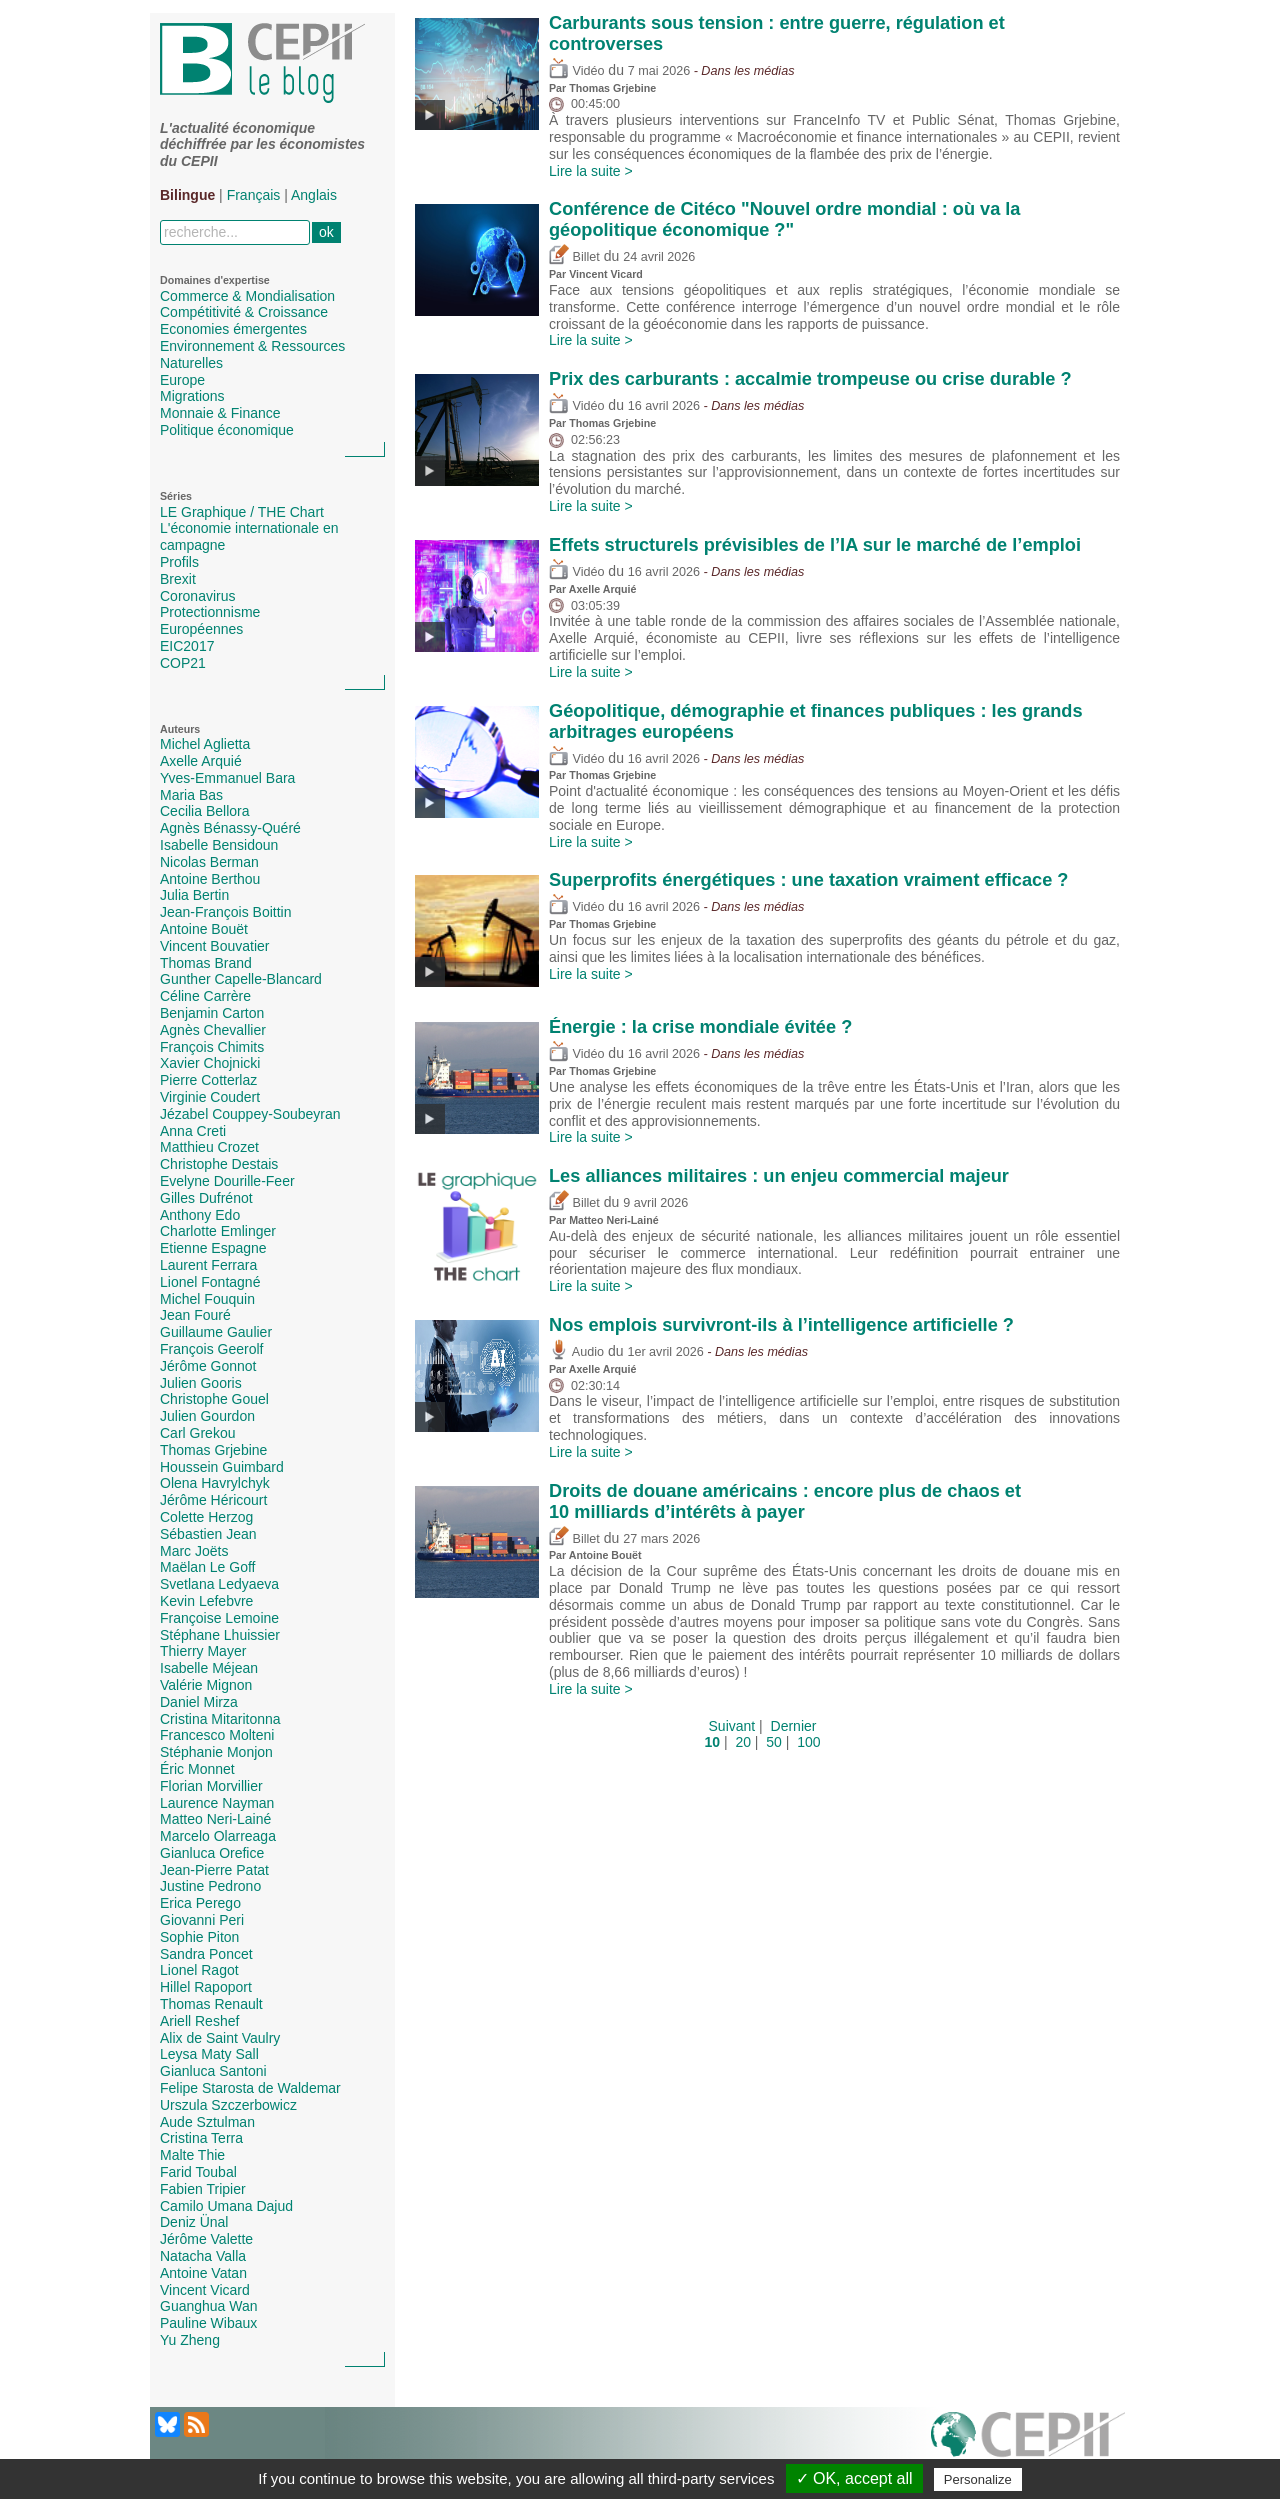  What do you see at coordinates (198, 2172) in the screenshot?
I see `Farid Toubal` at bounding box center [198, 2172].